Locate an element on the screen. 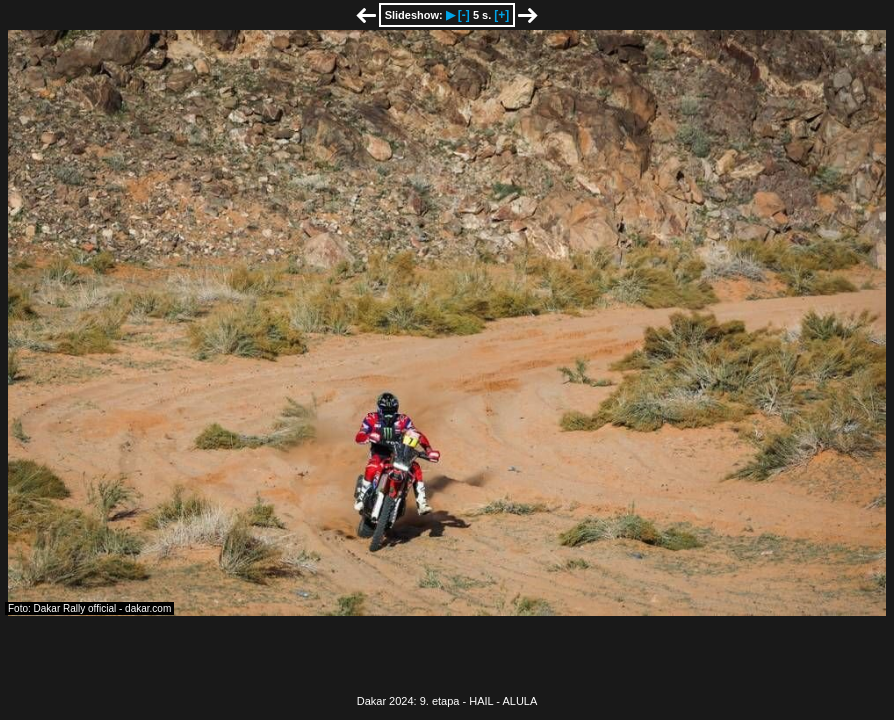 This screenshot has height=720, width=894. [-] is located at coordinates (464, 15).